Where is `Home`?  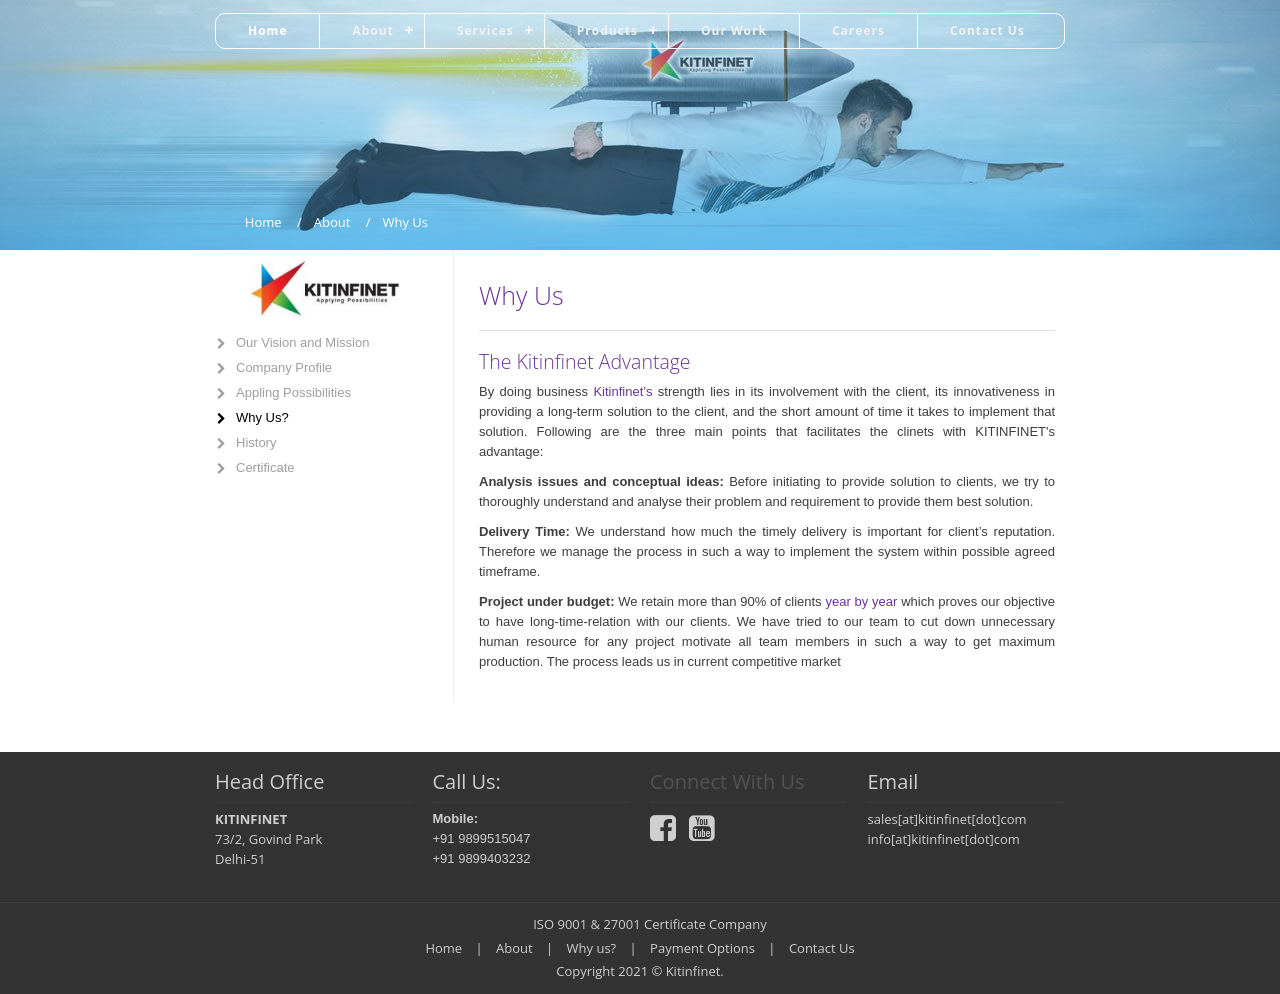 Home is located at coordinates (267, 30).